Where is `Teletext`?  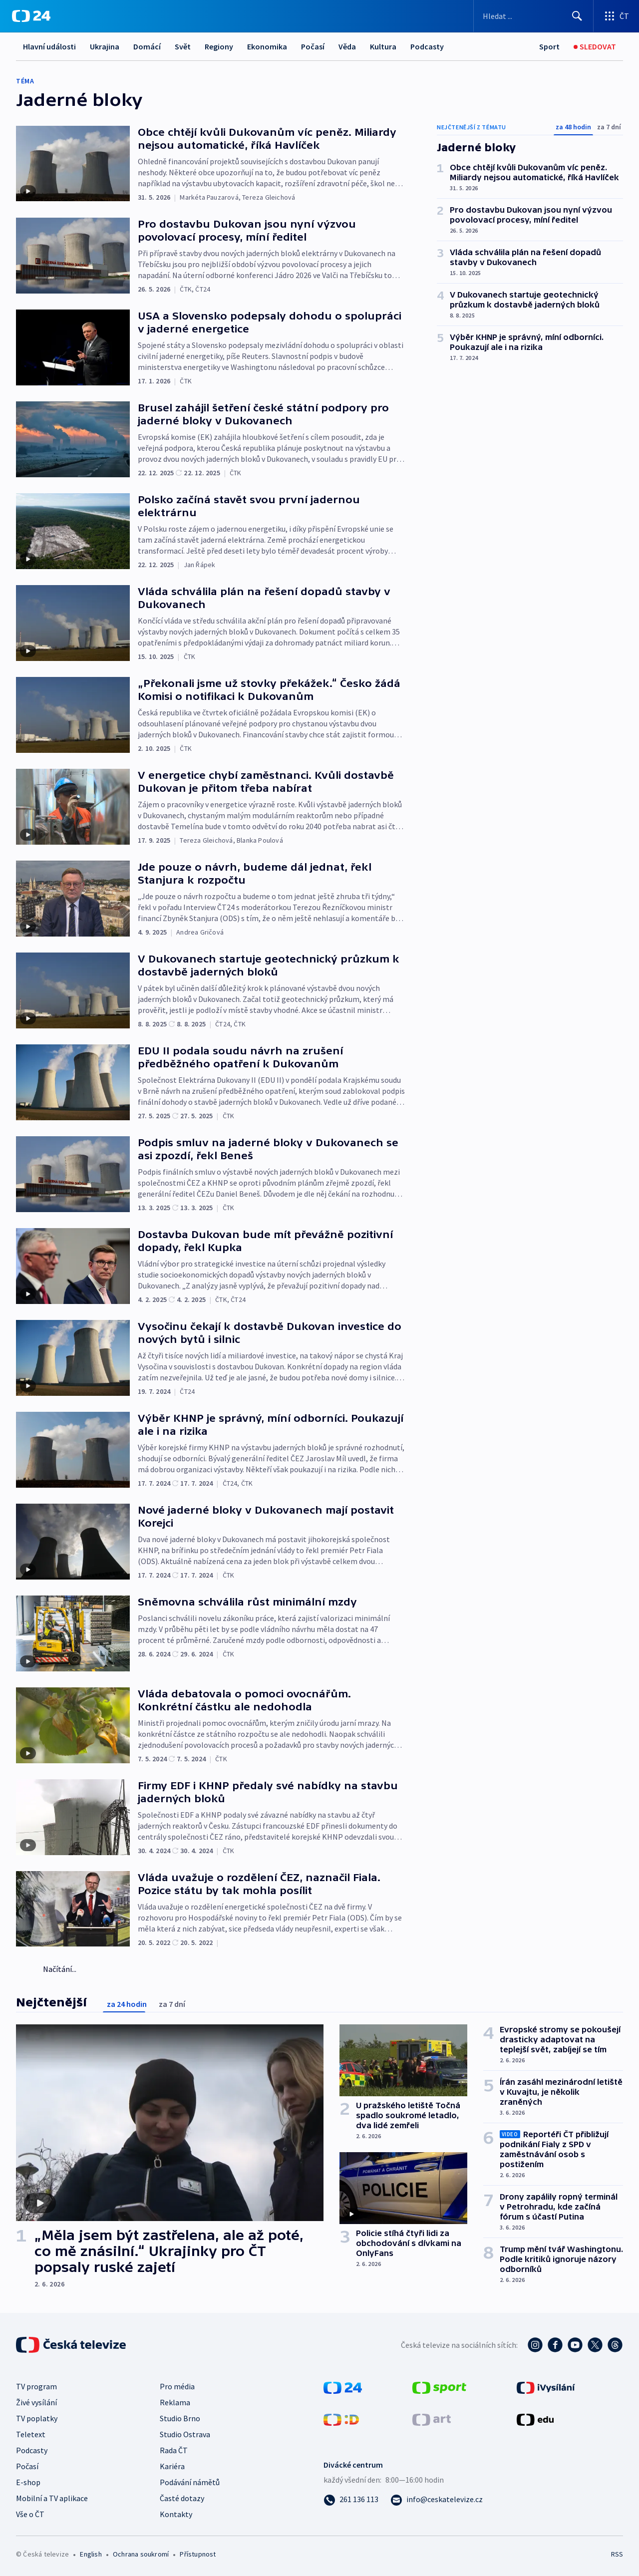
Teletext is located at coordinates (30, 2434).